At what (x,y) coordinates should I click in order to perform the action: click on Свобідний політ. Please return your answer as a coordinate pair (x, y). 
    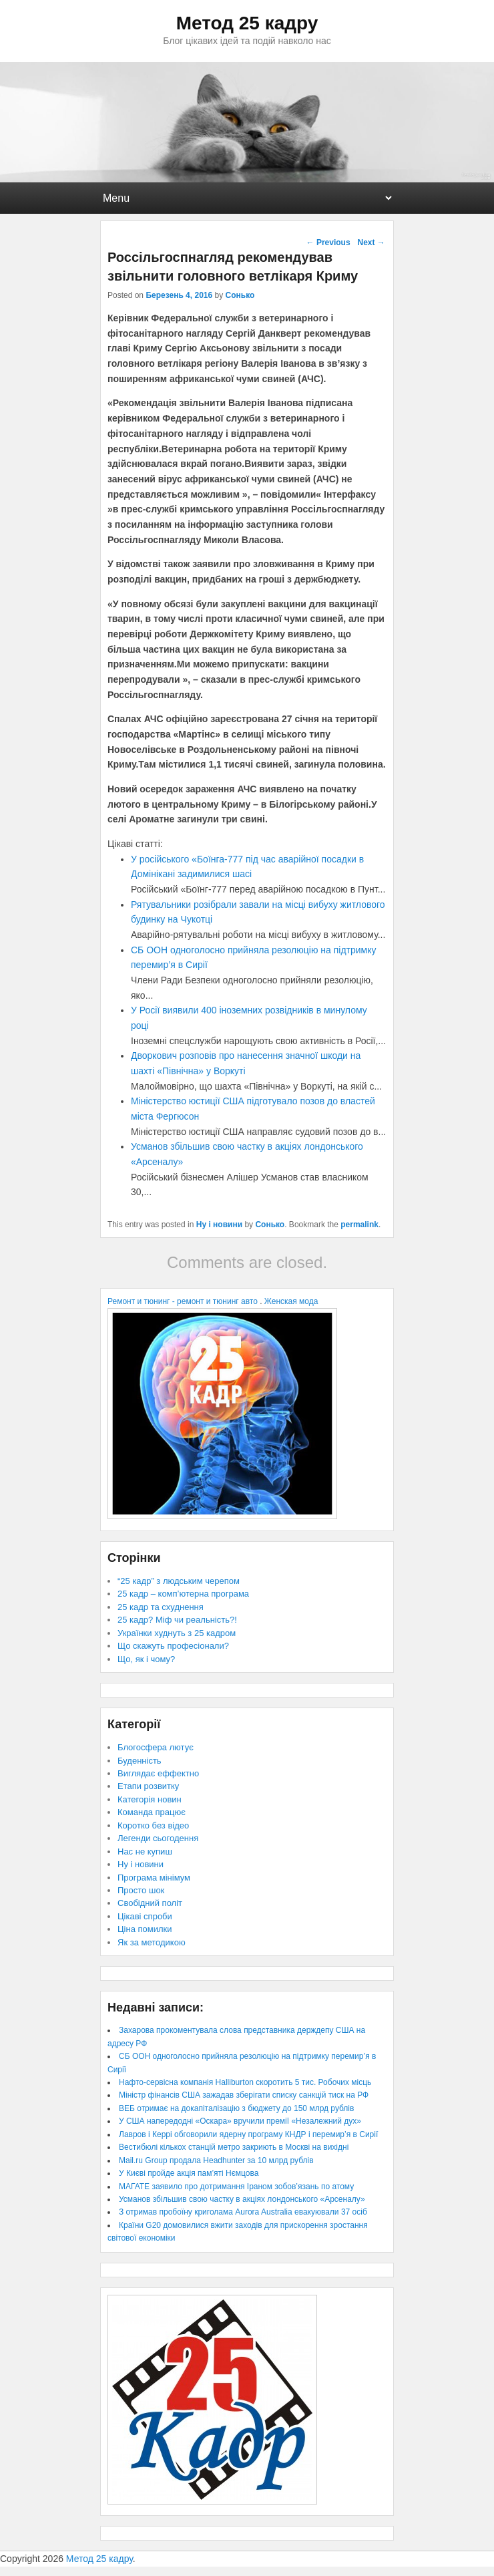
    Looking at the image, I should click on (149, 1903).